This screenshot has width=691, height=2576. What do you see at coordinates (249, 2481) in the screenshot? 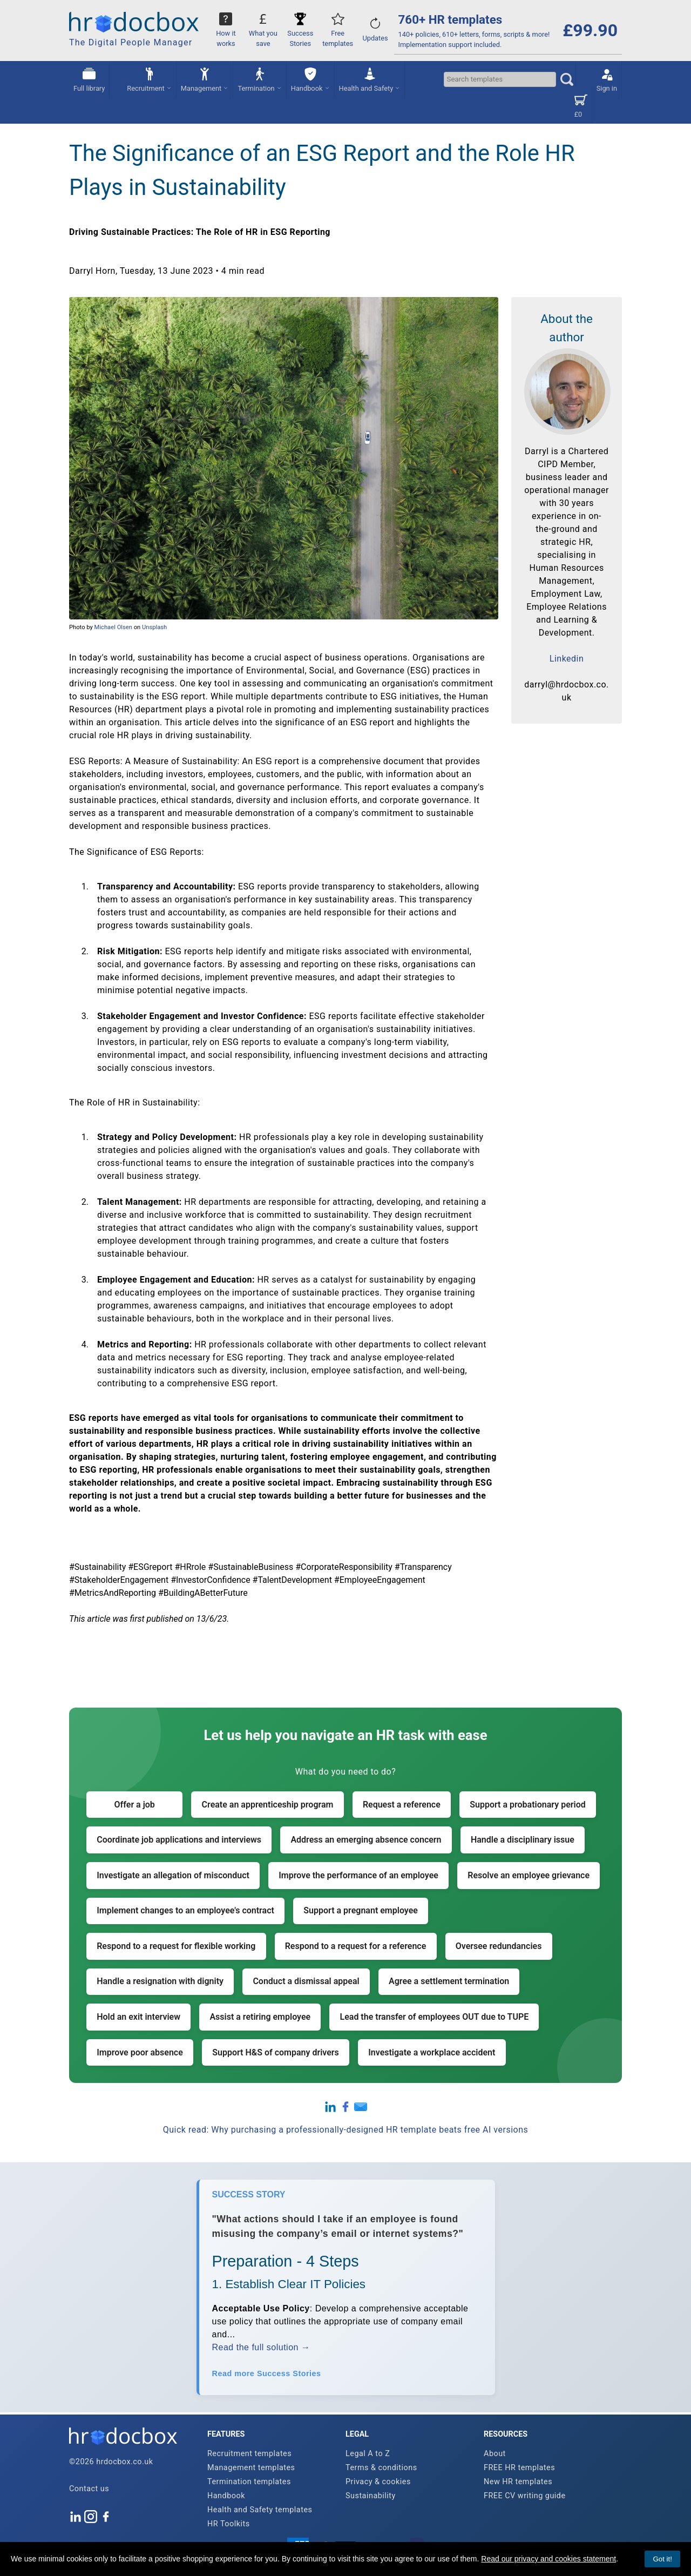
I see `Termination templates` at bounding box center [249, 2481].